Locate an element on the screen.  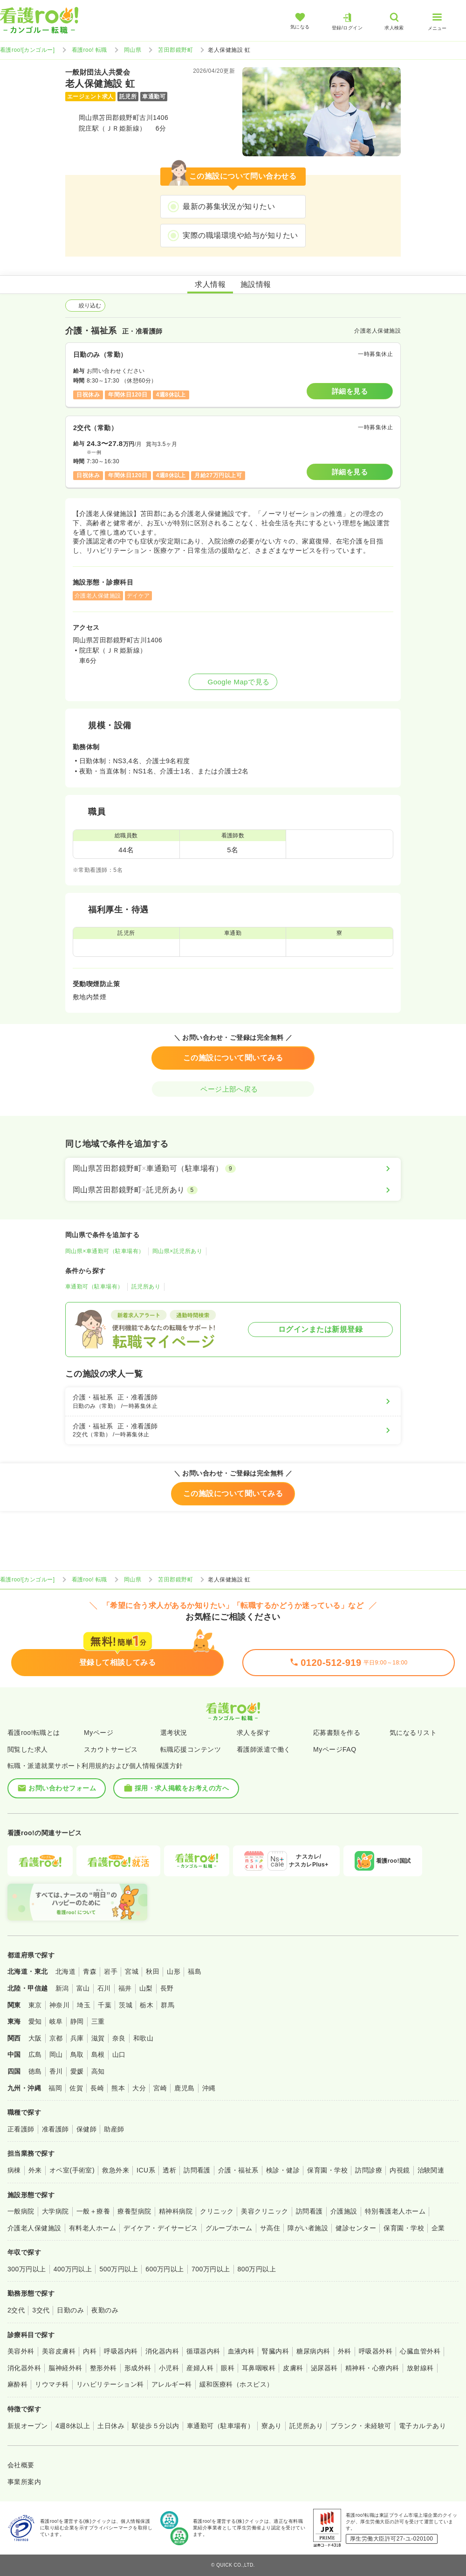
香川 is located at coordinates (56, 2071).